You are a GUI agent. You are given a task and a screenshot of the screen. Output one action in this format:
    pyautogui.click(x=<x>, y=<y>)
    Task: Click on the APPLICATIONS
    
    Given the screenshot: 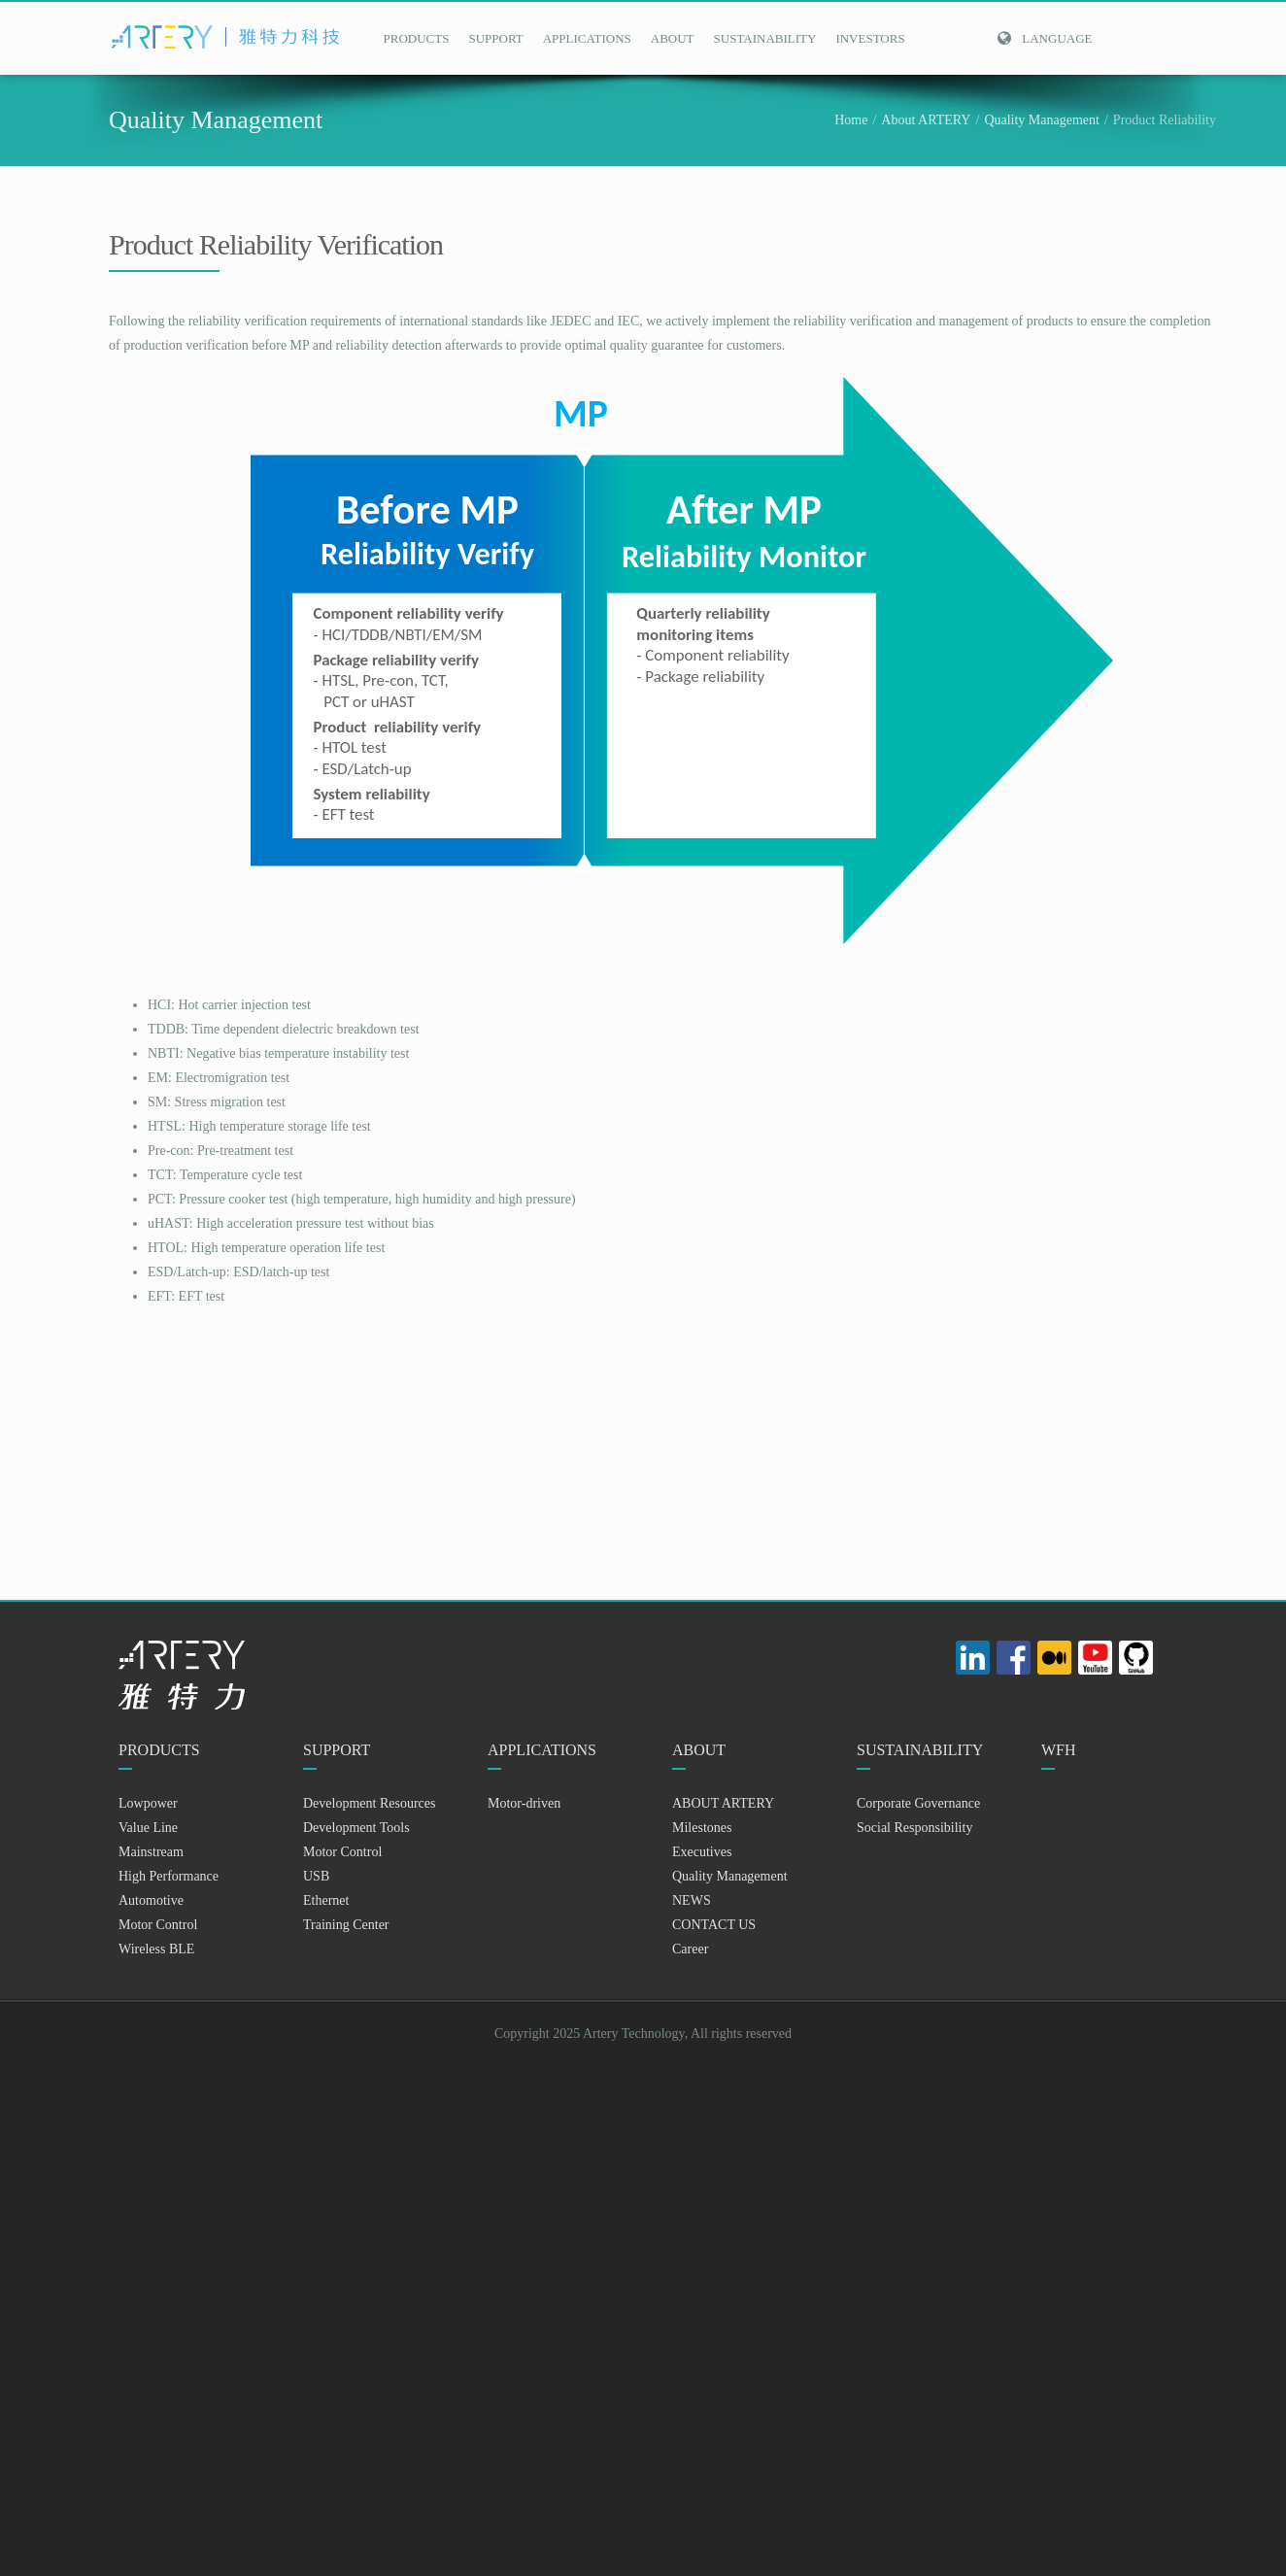 What is the action you would take?
    pyautogui.click(x=587, y=38)
    